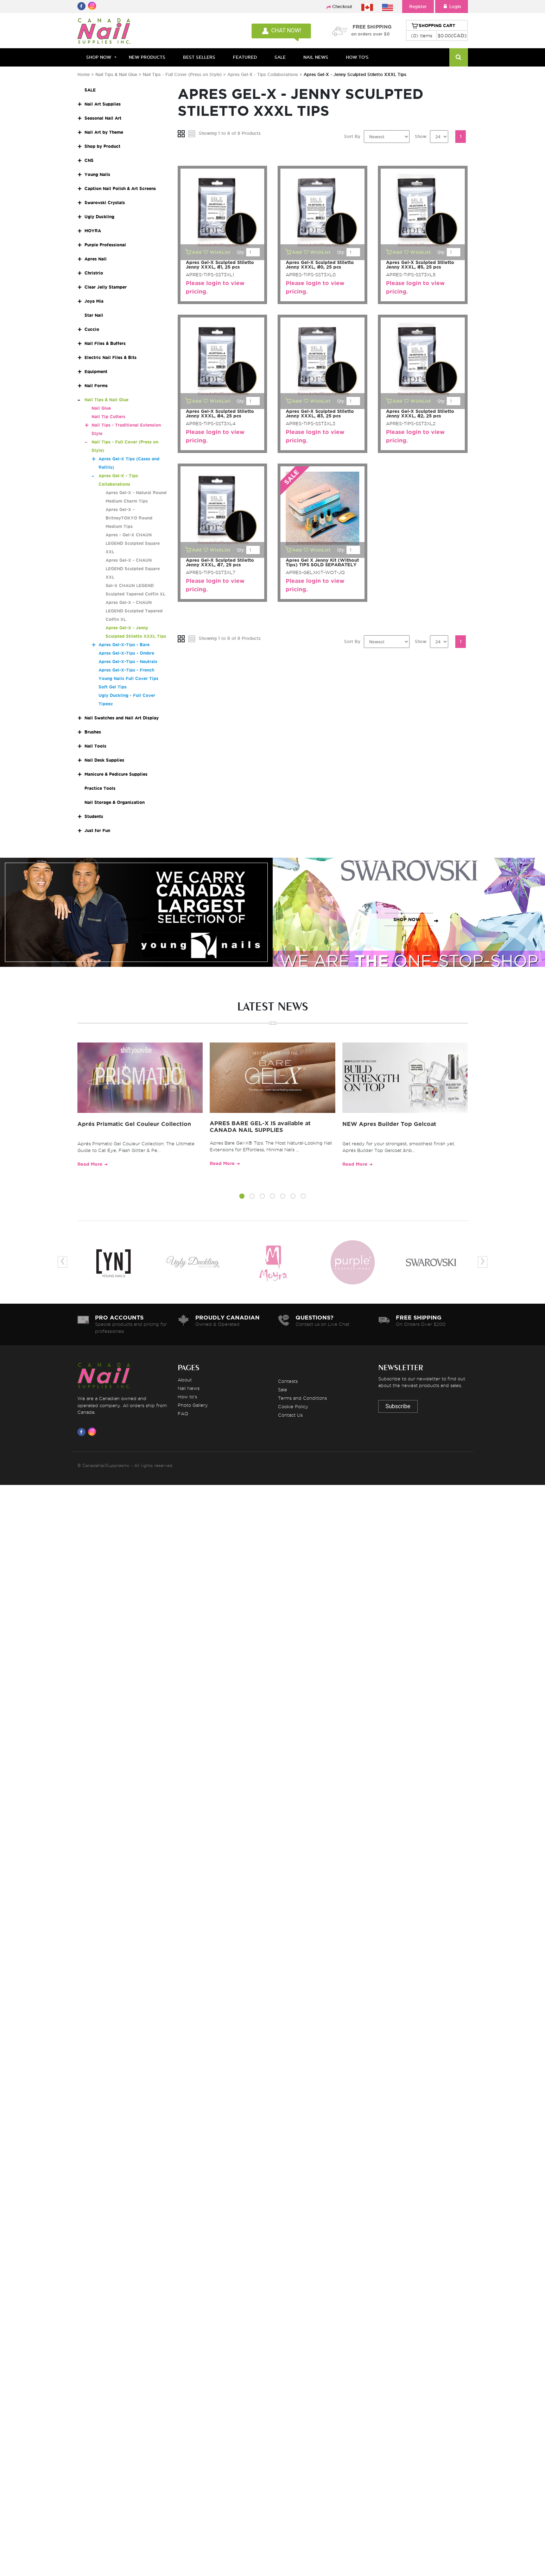 The image size is (545, 2576). I want to click on Brushes, so click(92, 732).